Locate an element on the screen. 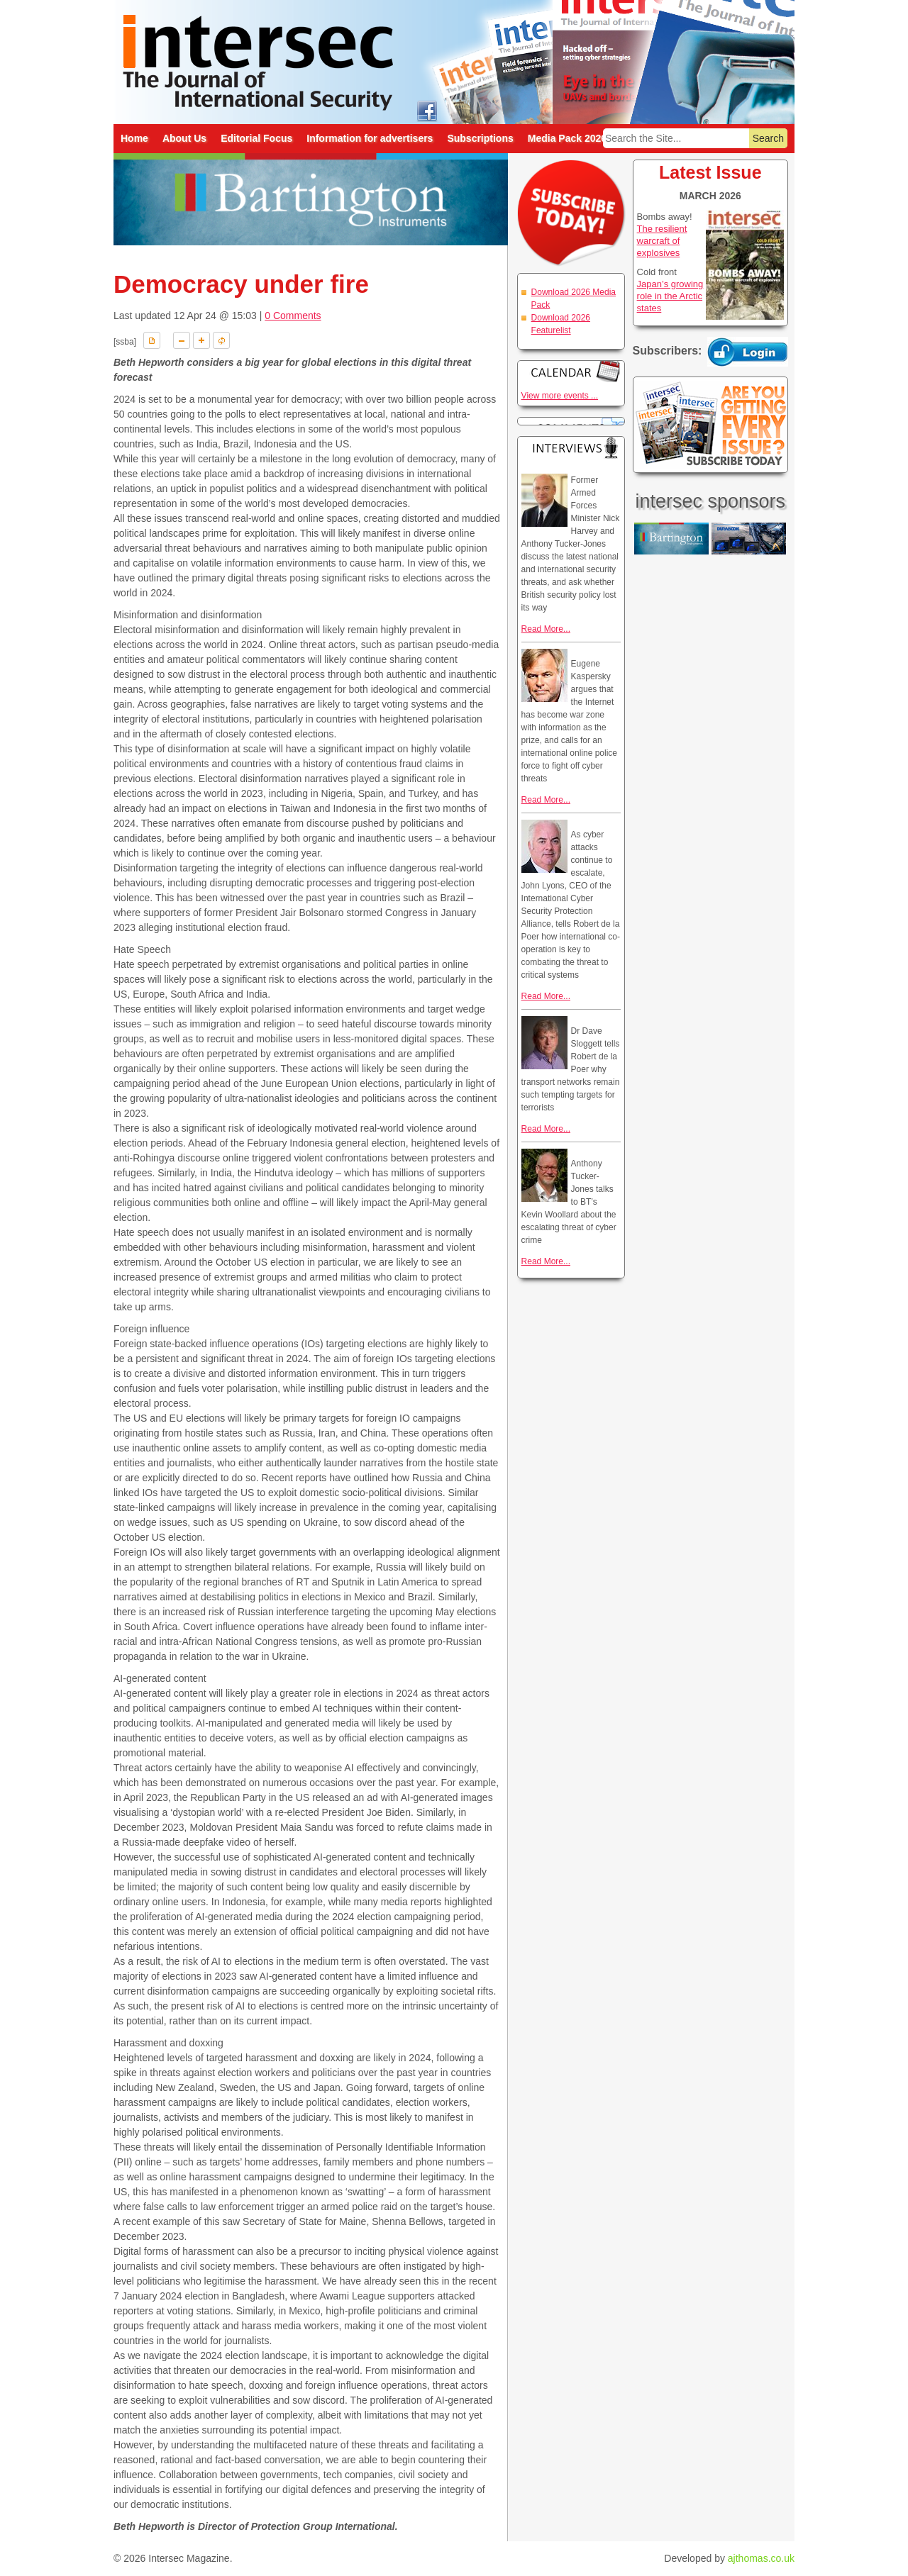  Read More... is located at coordinates (545, 629).